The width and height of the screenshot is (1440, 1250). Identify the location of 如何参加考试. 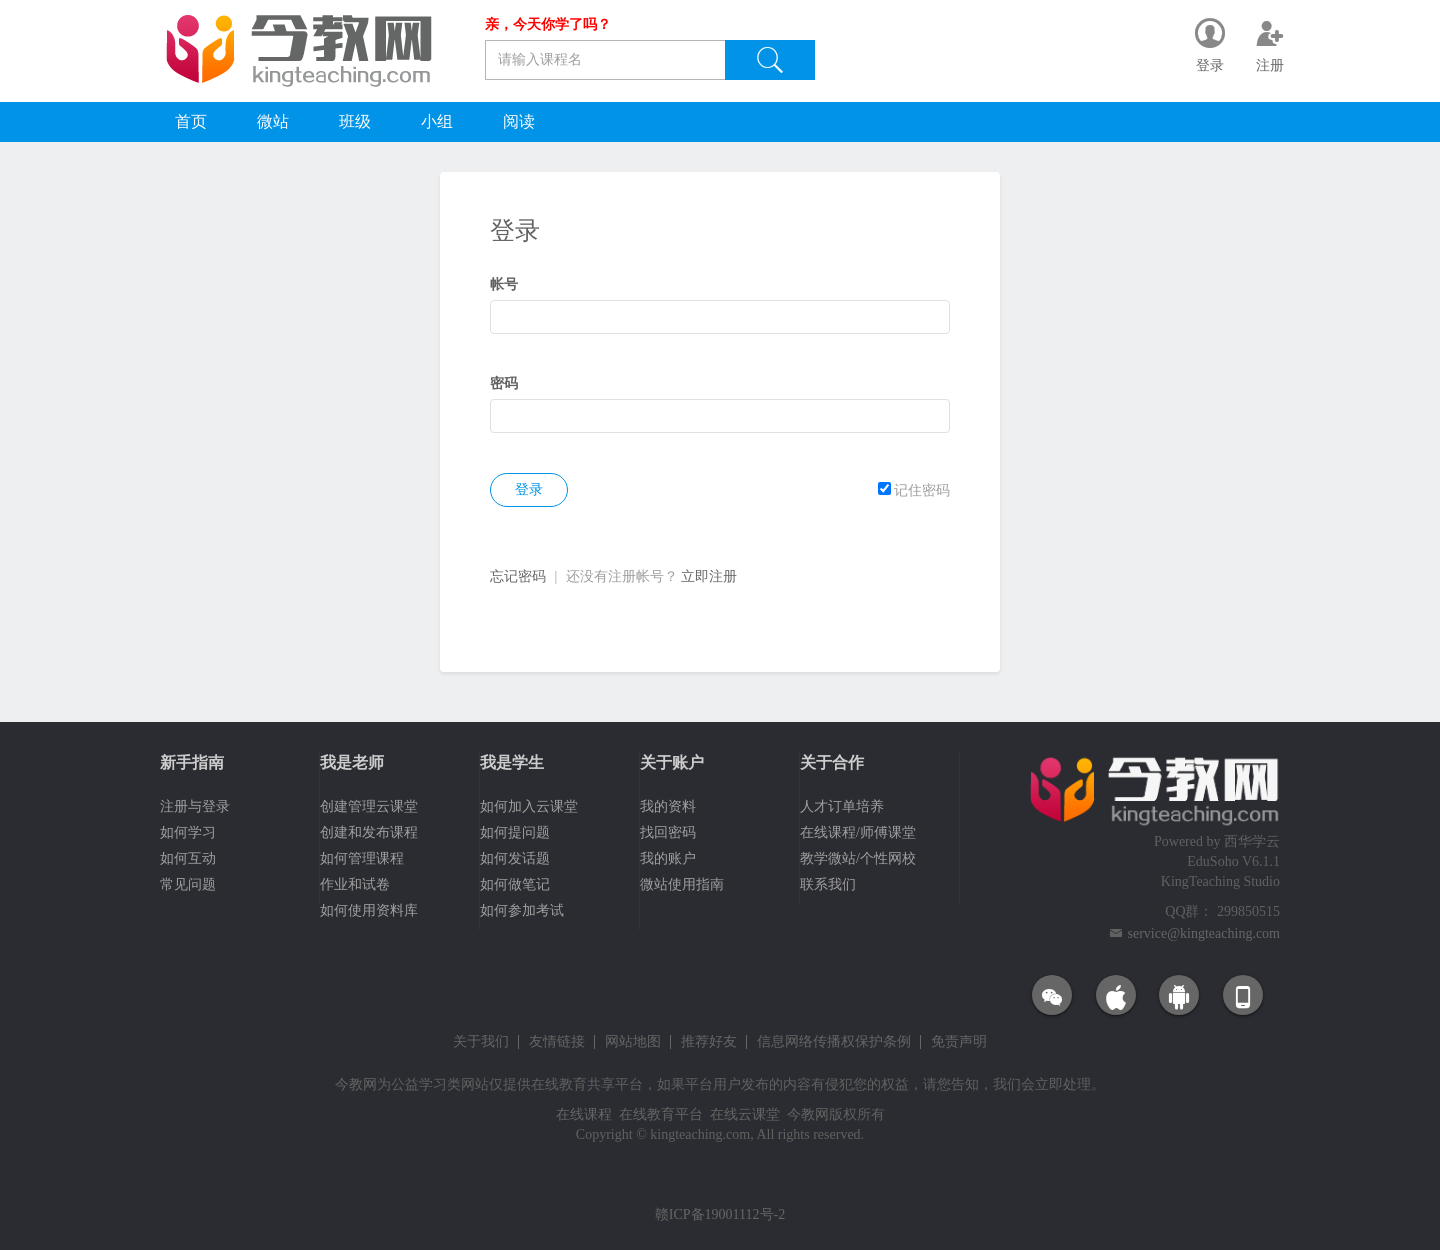
(522, 910).